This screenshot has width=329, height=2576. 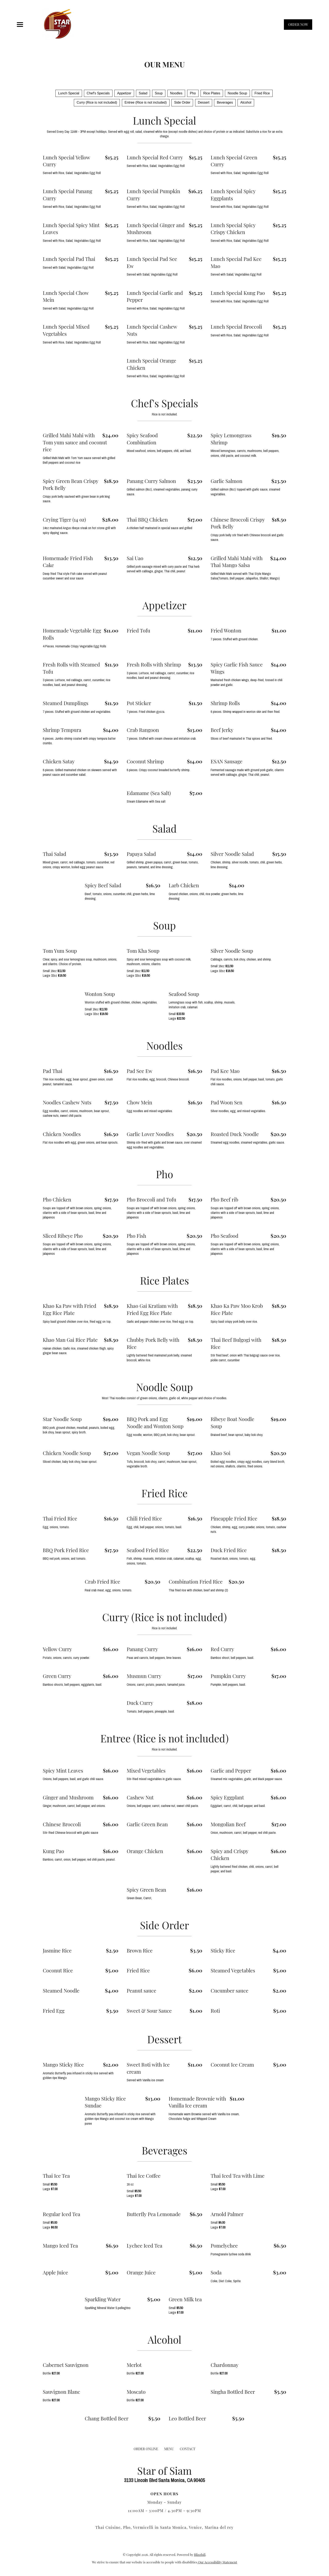 What do you see at coordinates (228, 1824) in the screenshot?
I see `Mongolian Beef [Order from Star of Siam]` at bounding box center [228, 1824].